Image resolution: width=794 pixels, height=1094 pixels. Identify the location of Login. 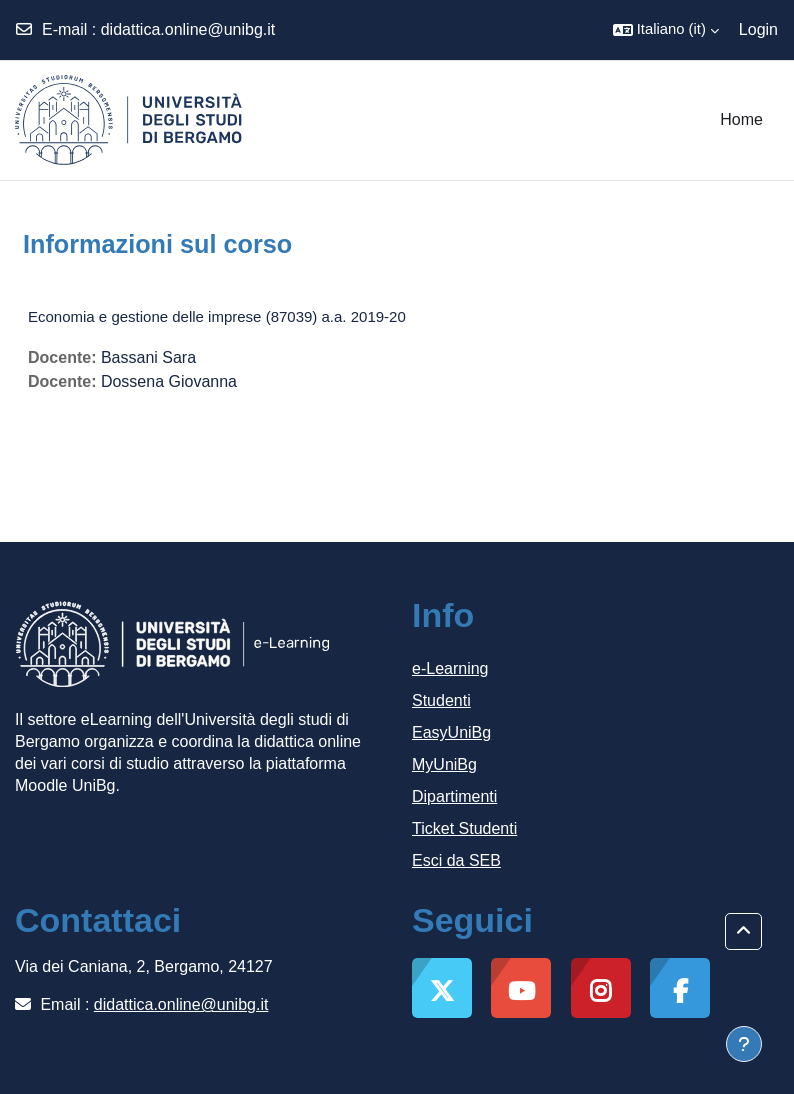
(758, 29).